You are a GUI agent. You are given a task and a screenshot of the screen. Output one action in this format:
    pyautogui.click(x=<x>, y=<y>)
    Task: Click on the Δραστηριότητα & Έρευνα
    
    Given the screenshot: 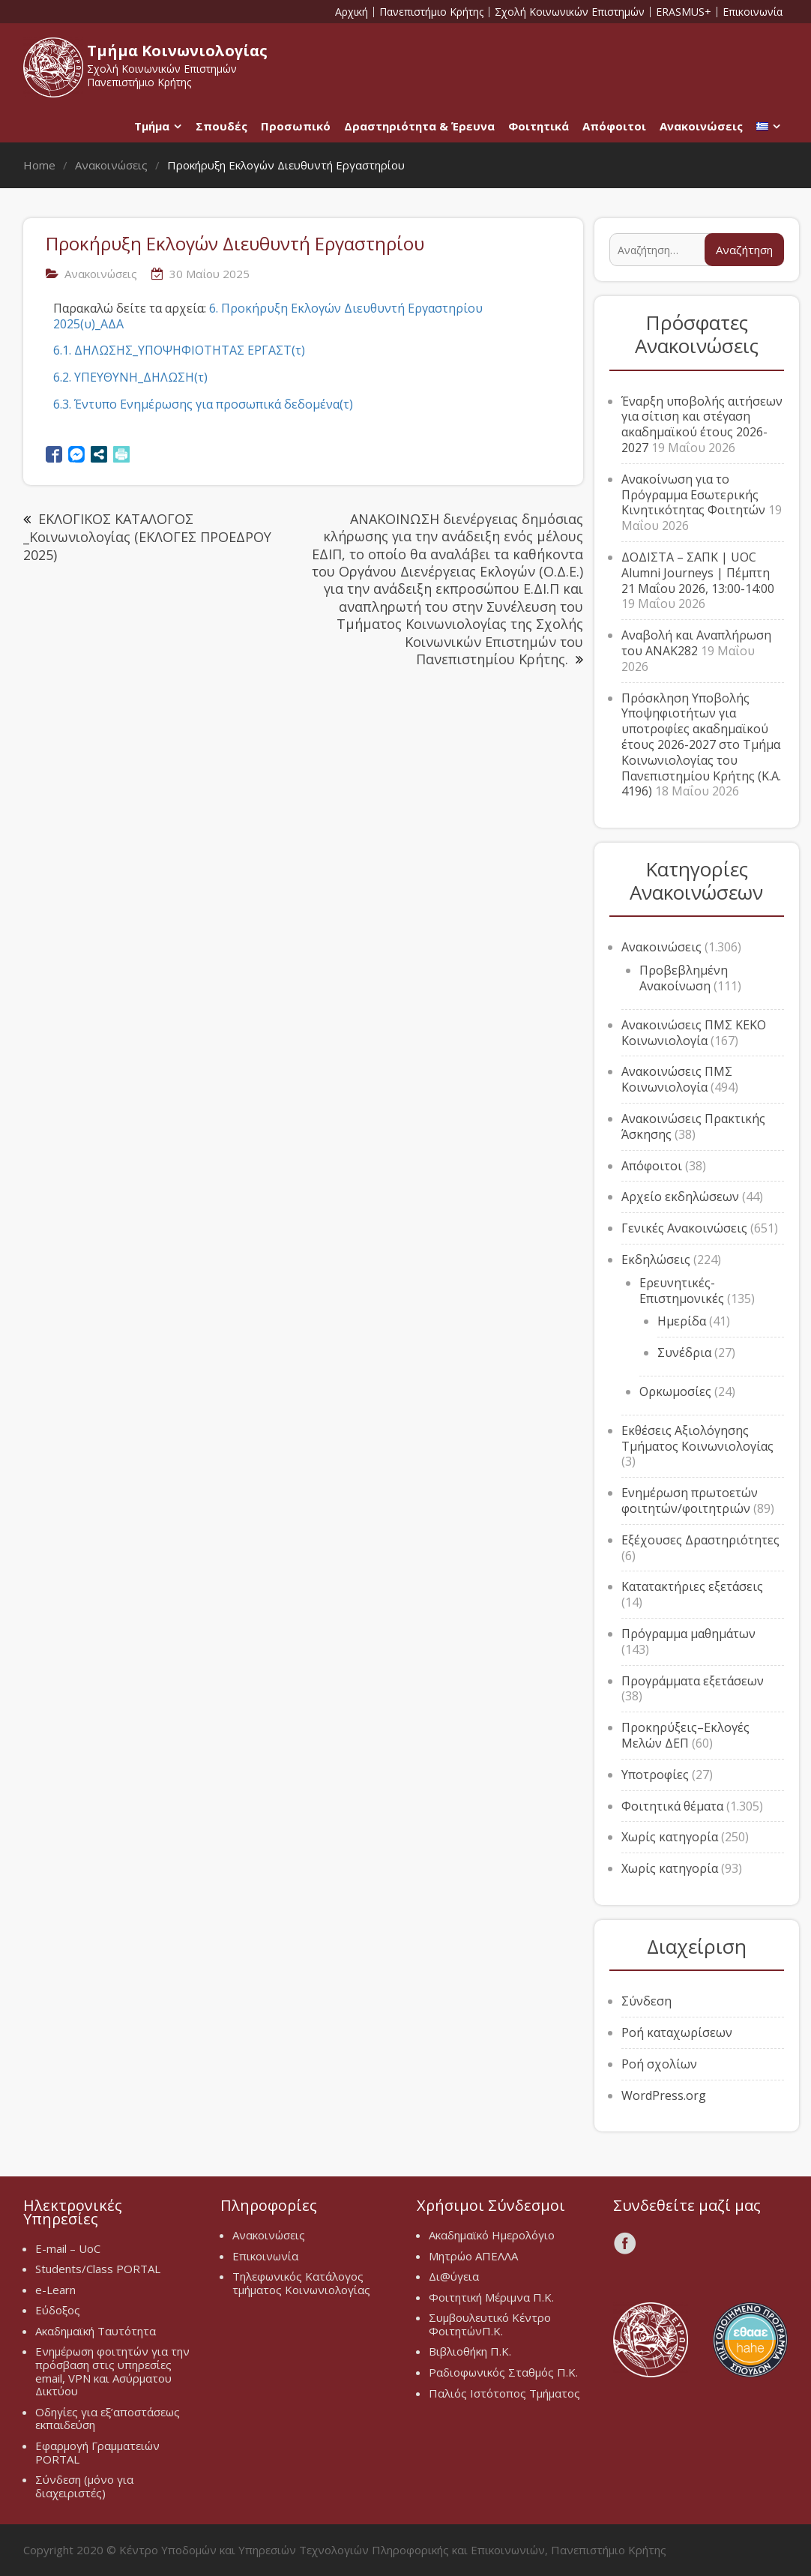 What is the action you would take?
    pyautogui.click(x=419, y=125)
    